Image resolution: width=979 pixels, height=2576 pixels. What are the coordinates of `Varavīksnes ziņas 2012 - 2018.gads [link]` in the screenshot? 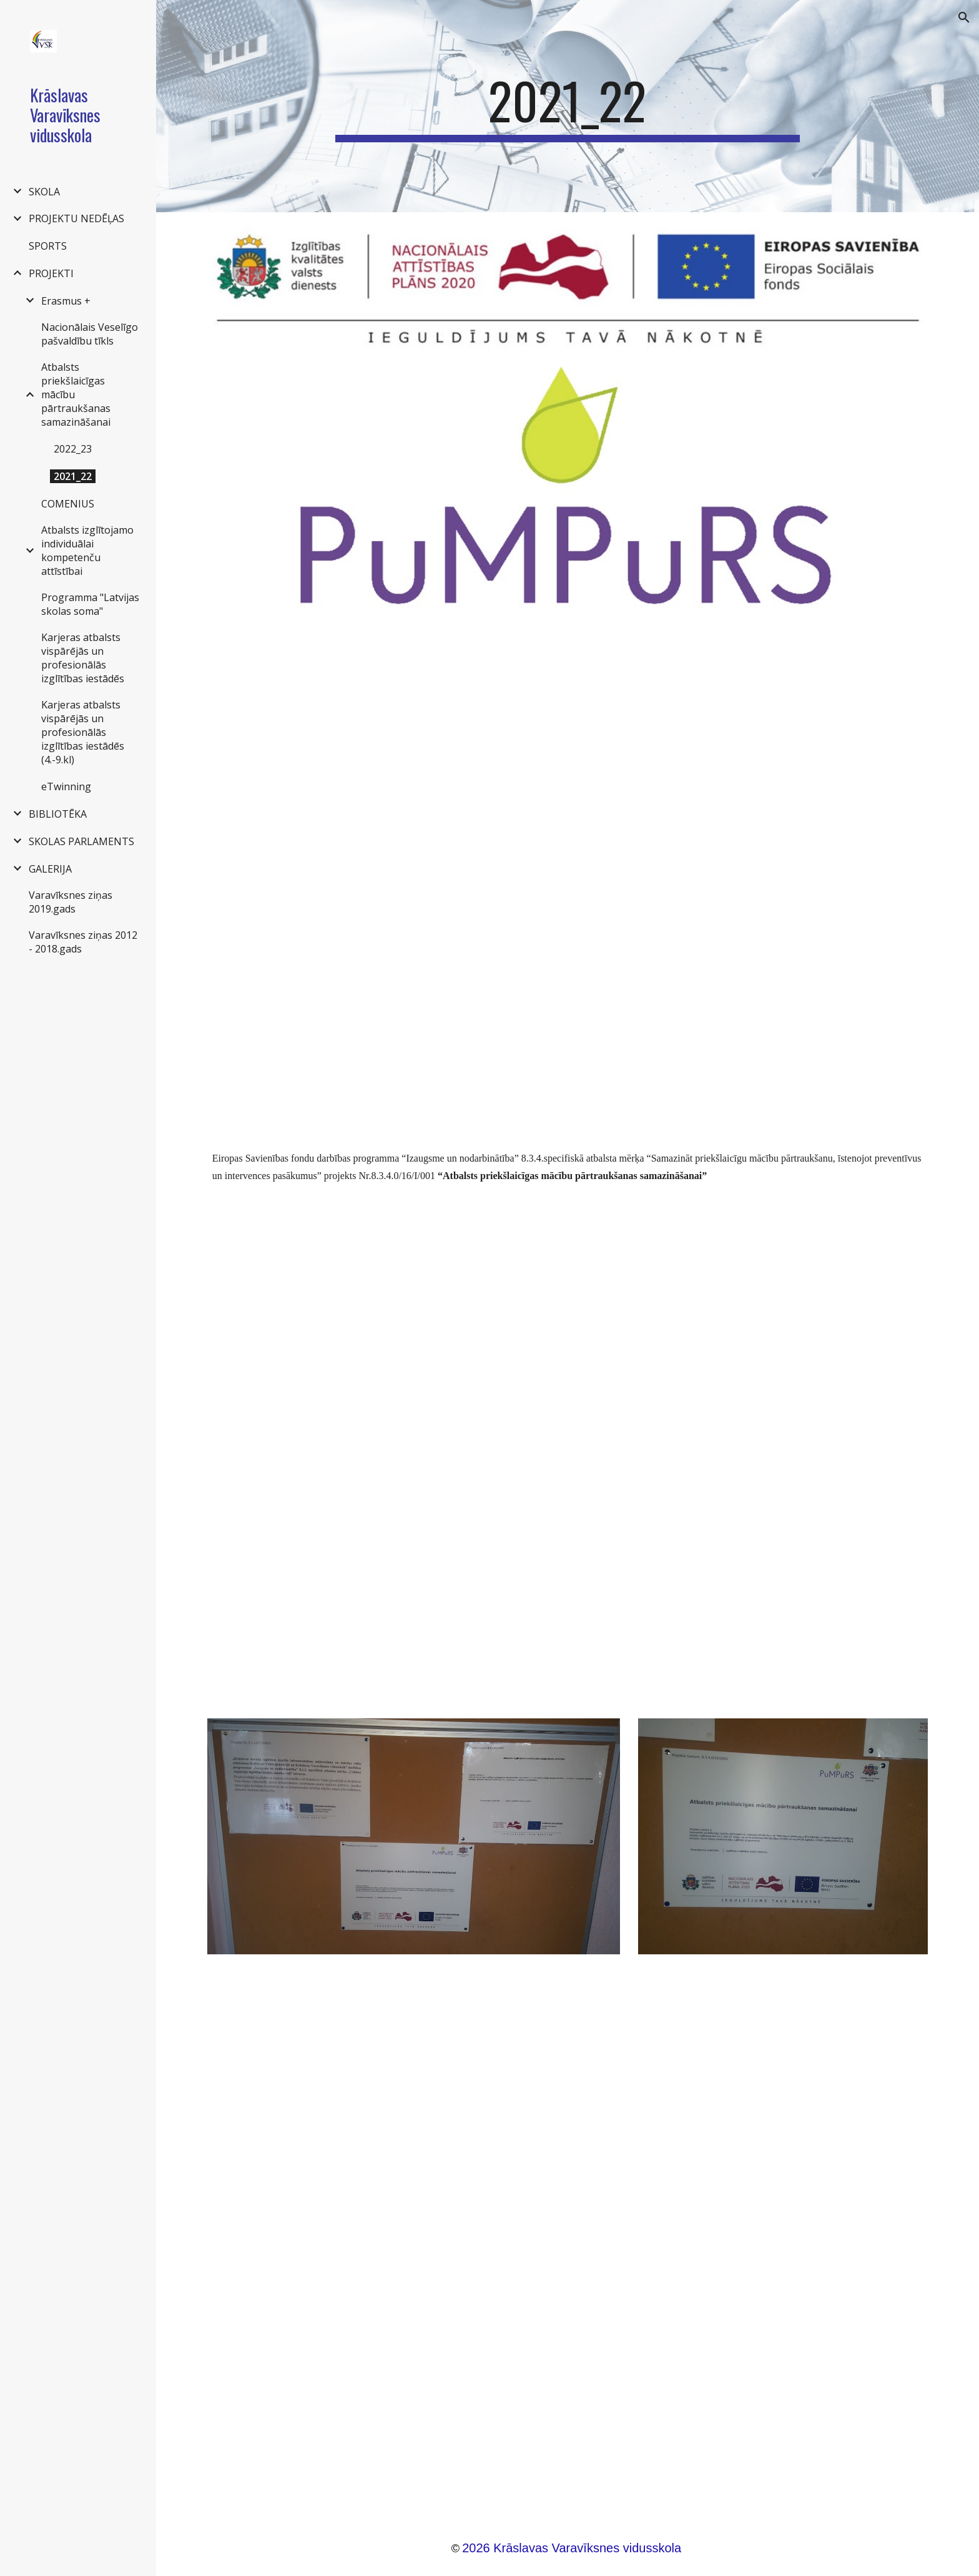 It's located at (83, 942).